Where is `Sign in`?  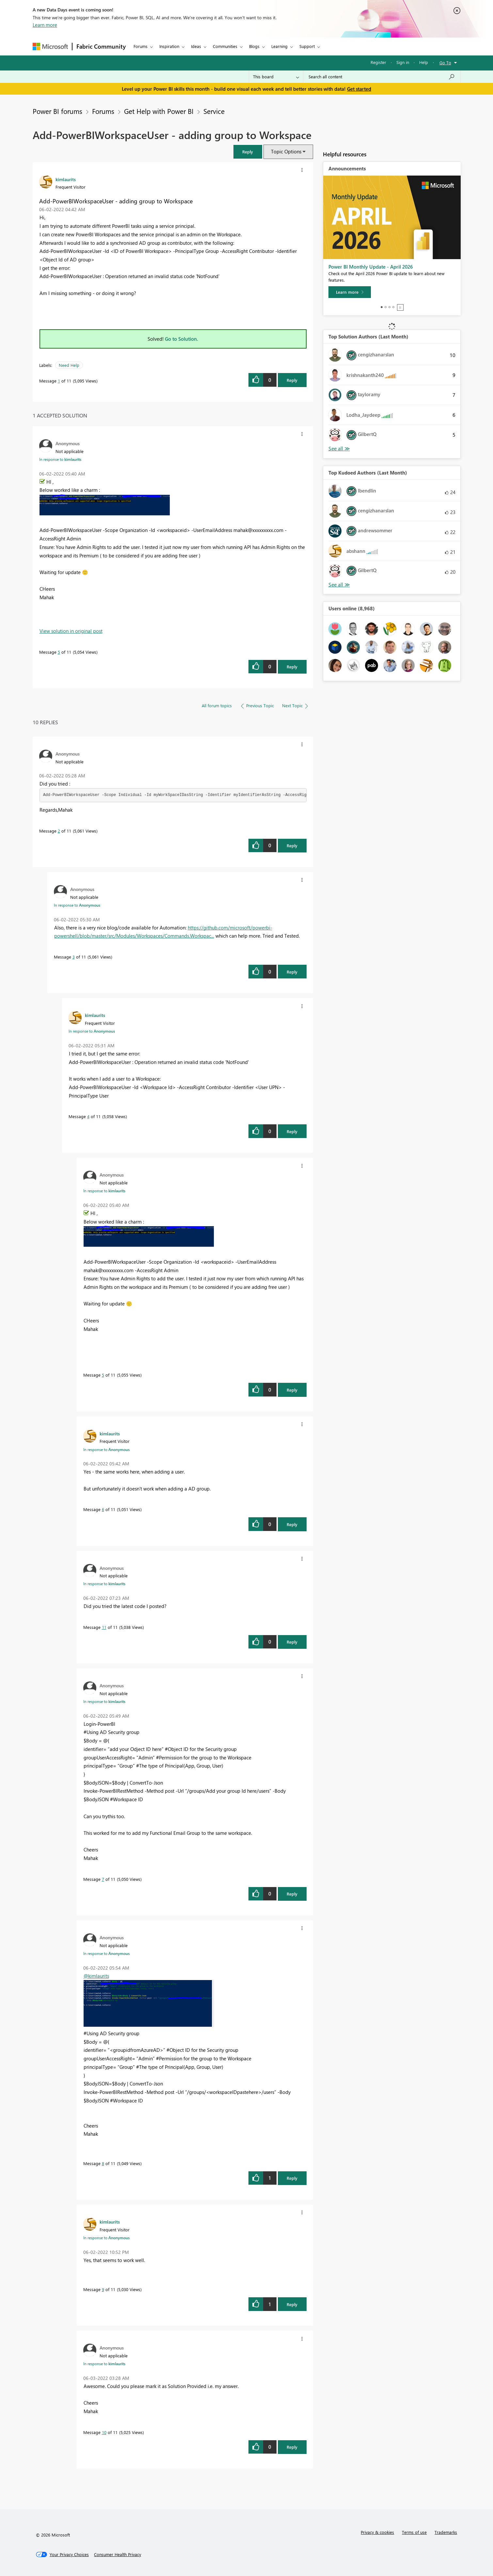
Sign in is located at coordinates (402, 62).